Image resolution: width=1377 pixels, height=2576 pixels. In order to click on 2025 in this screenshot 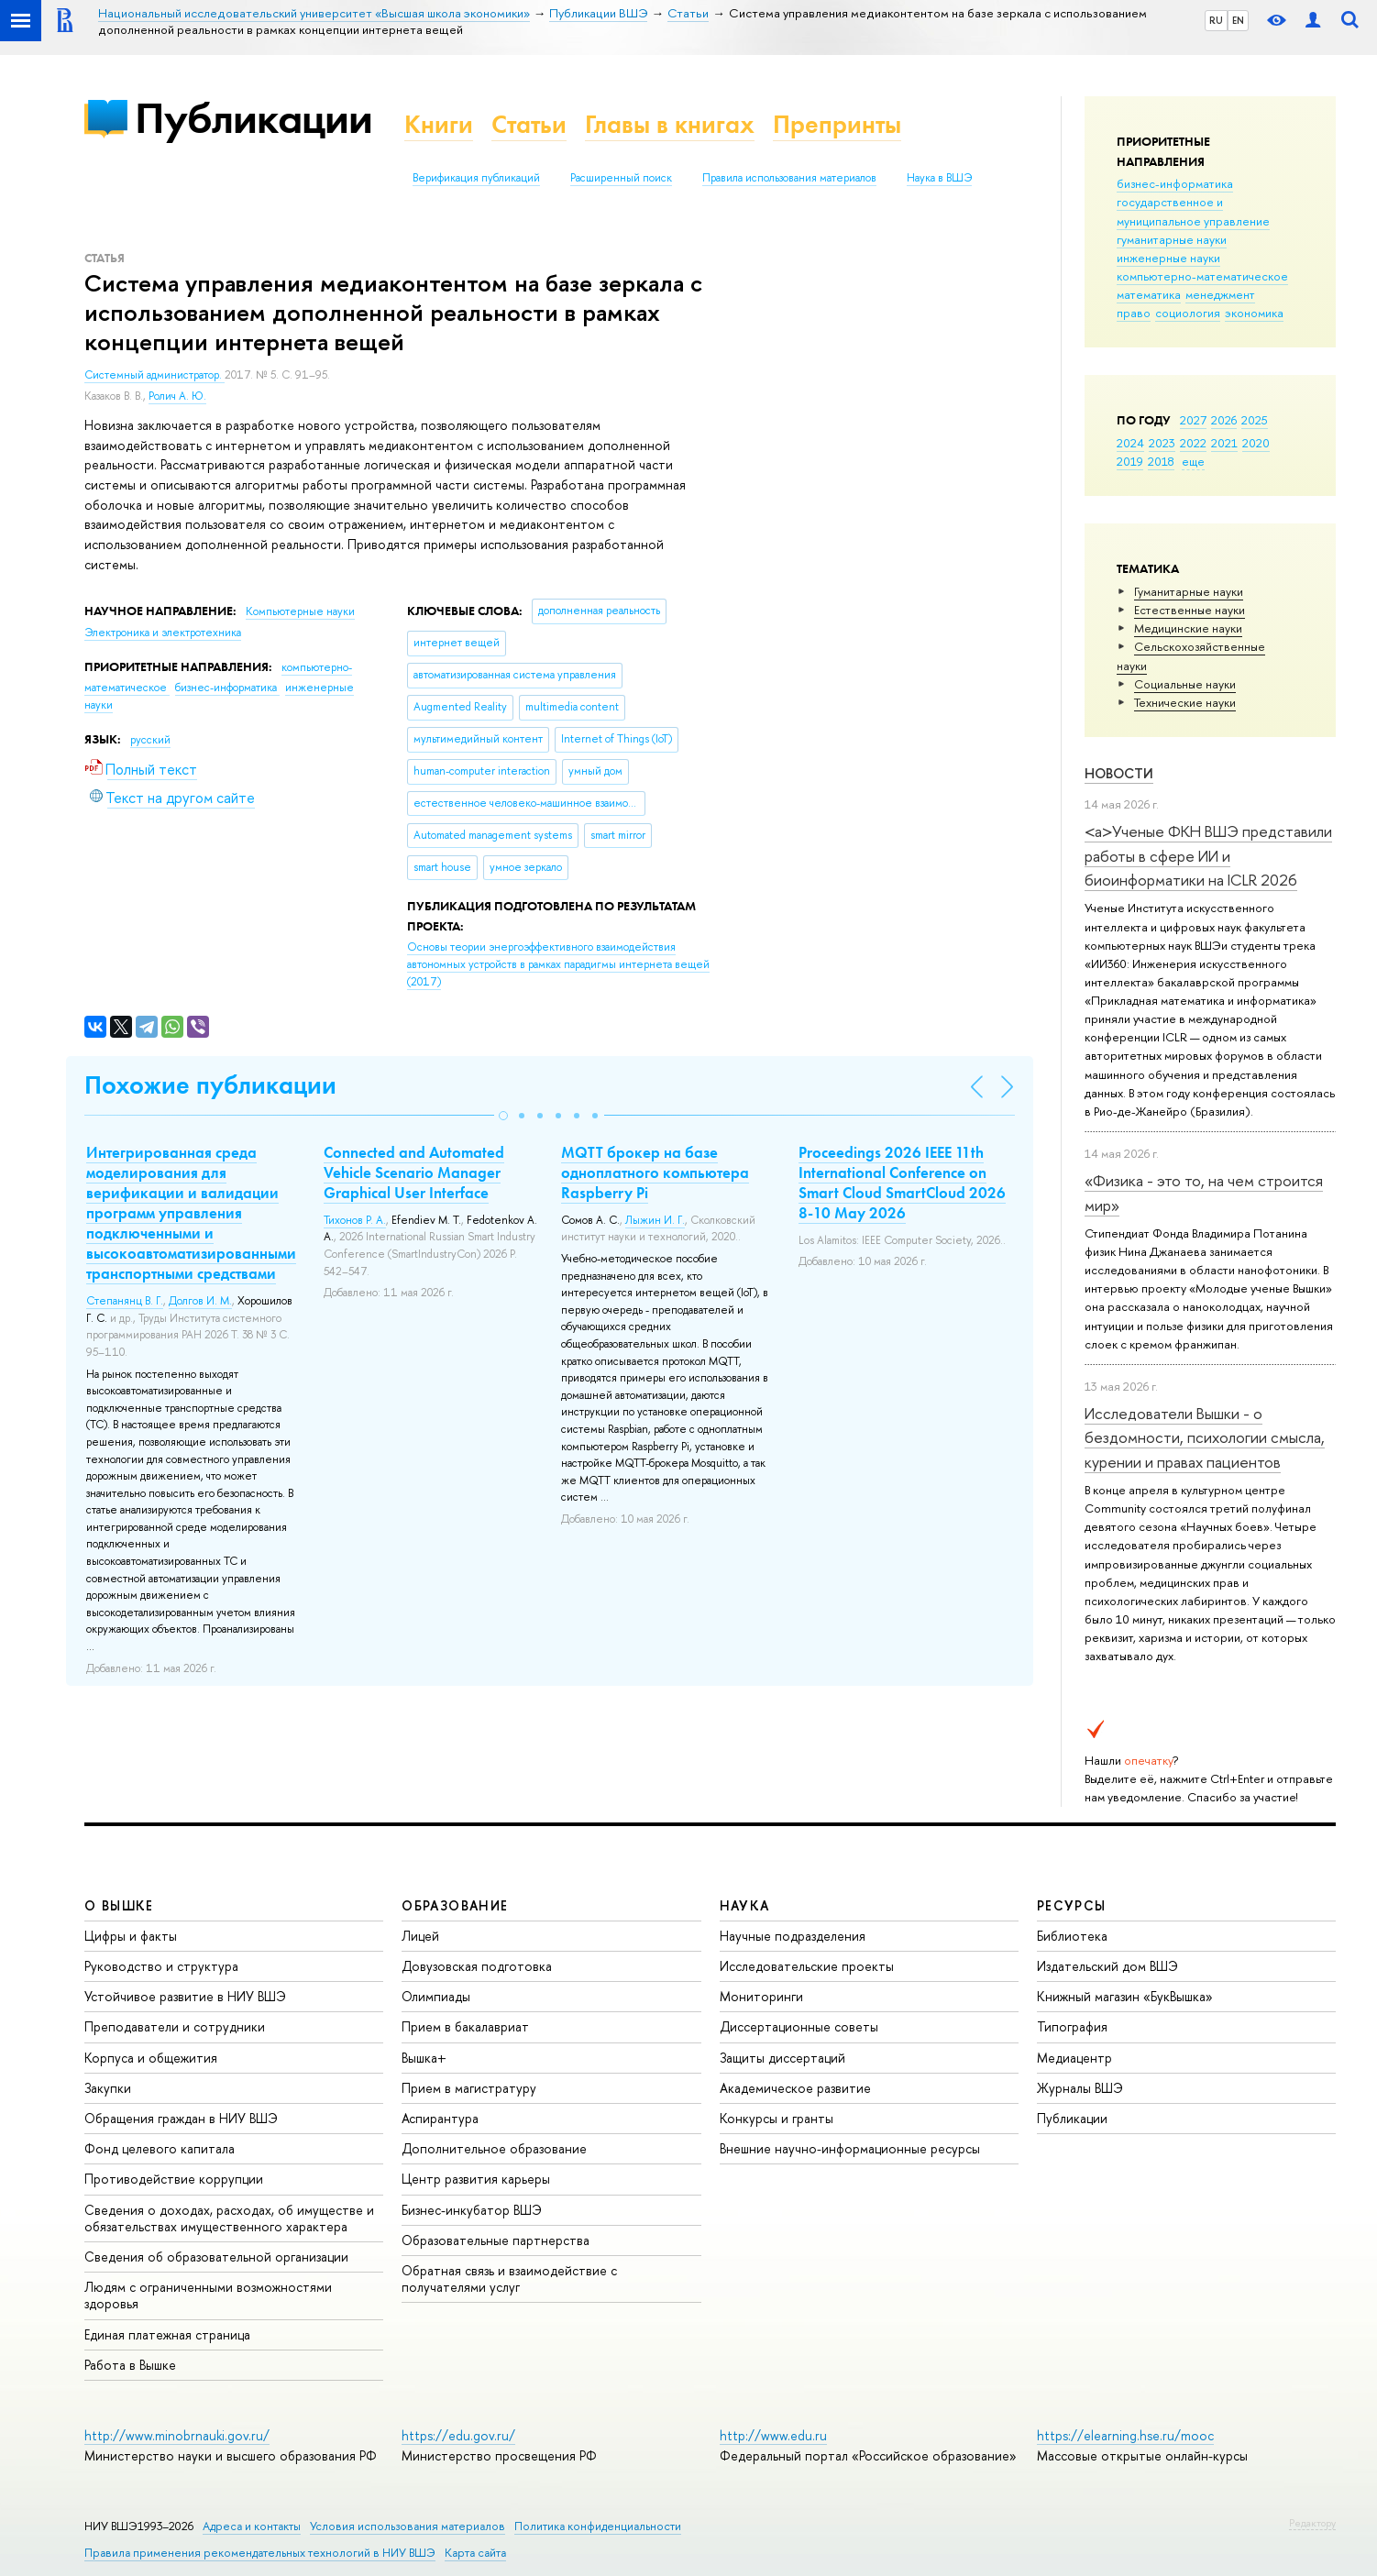, I will do `click(1254, 420)`.